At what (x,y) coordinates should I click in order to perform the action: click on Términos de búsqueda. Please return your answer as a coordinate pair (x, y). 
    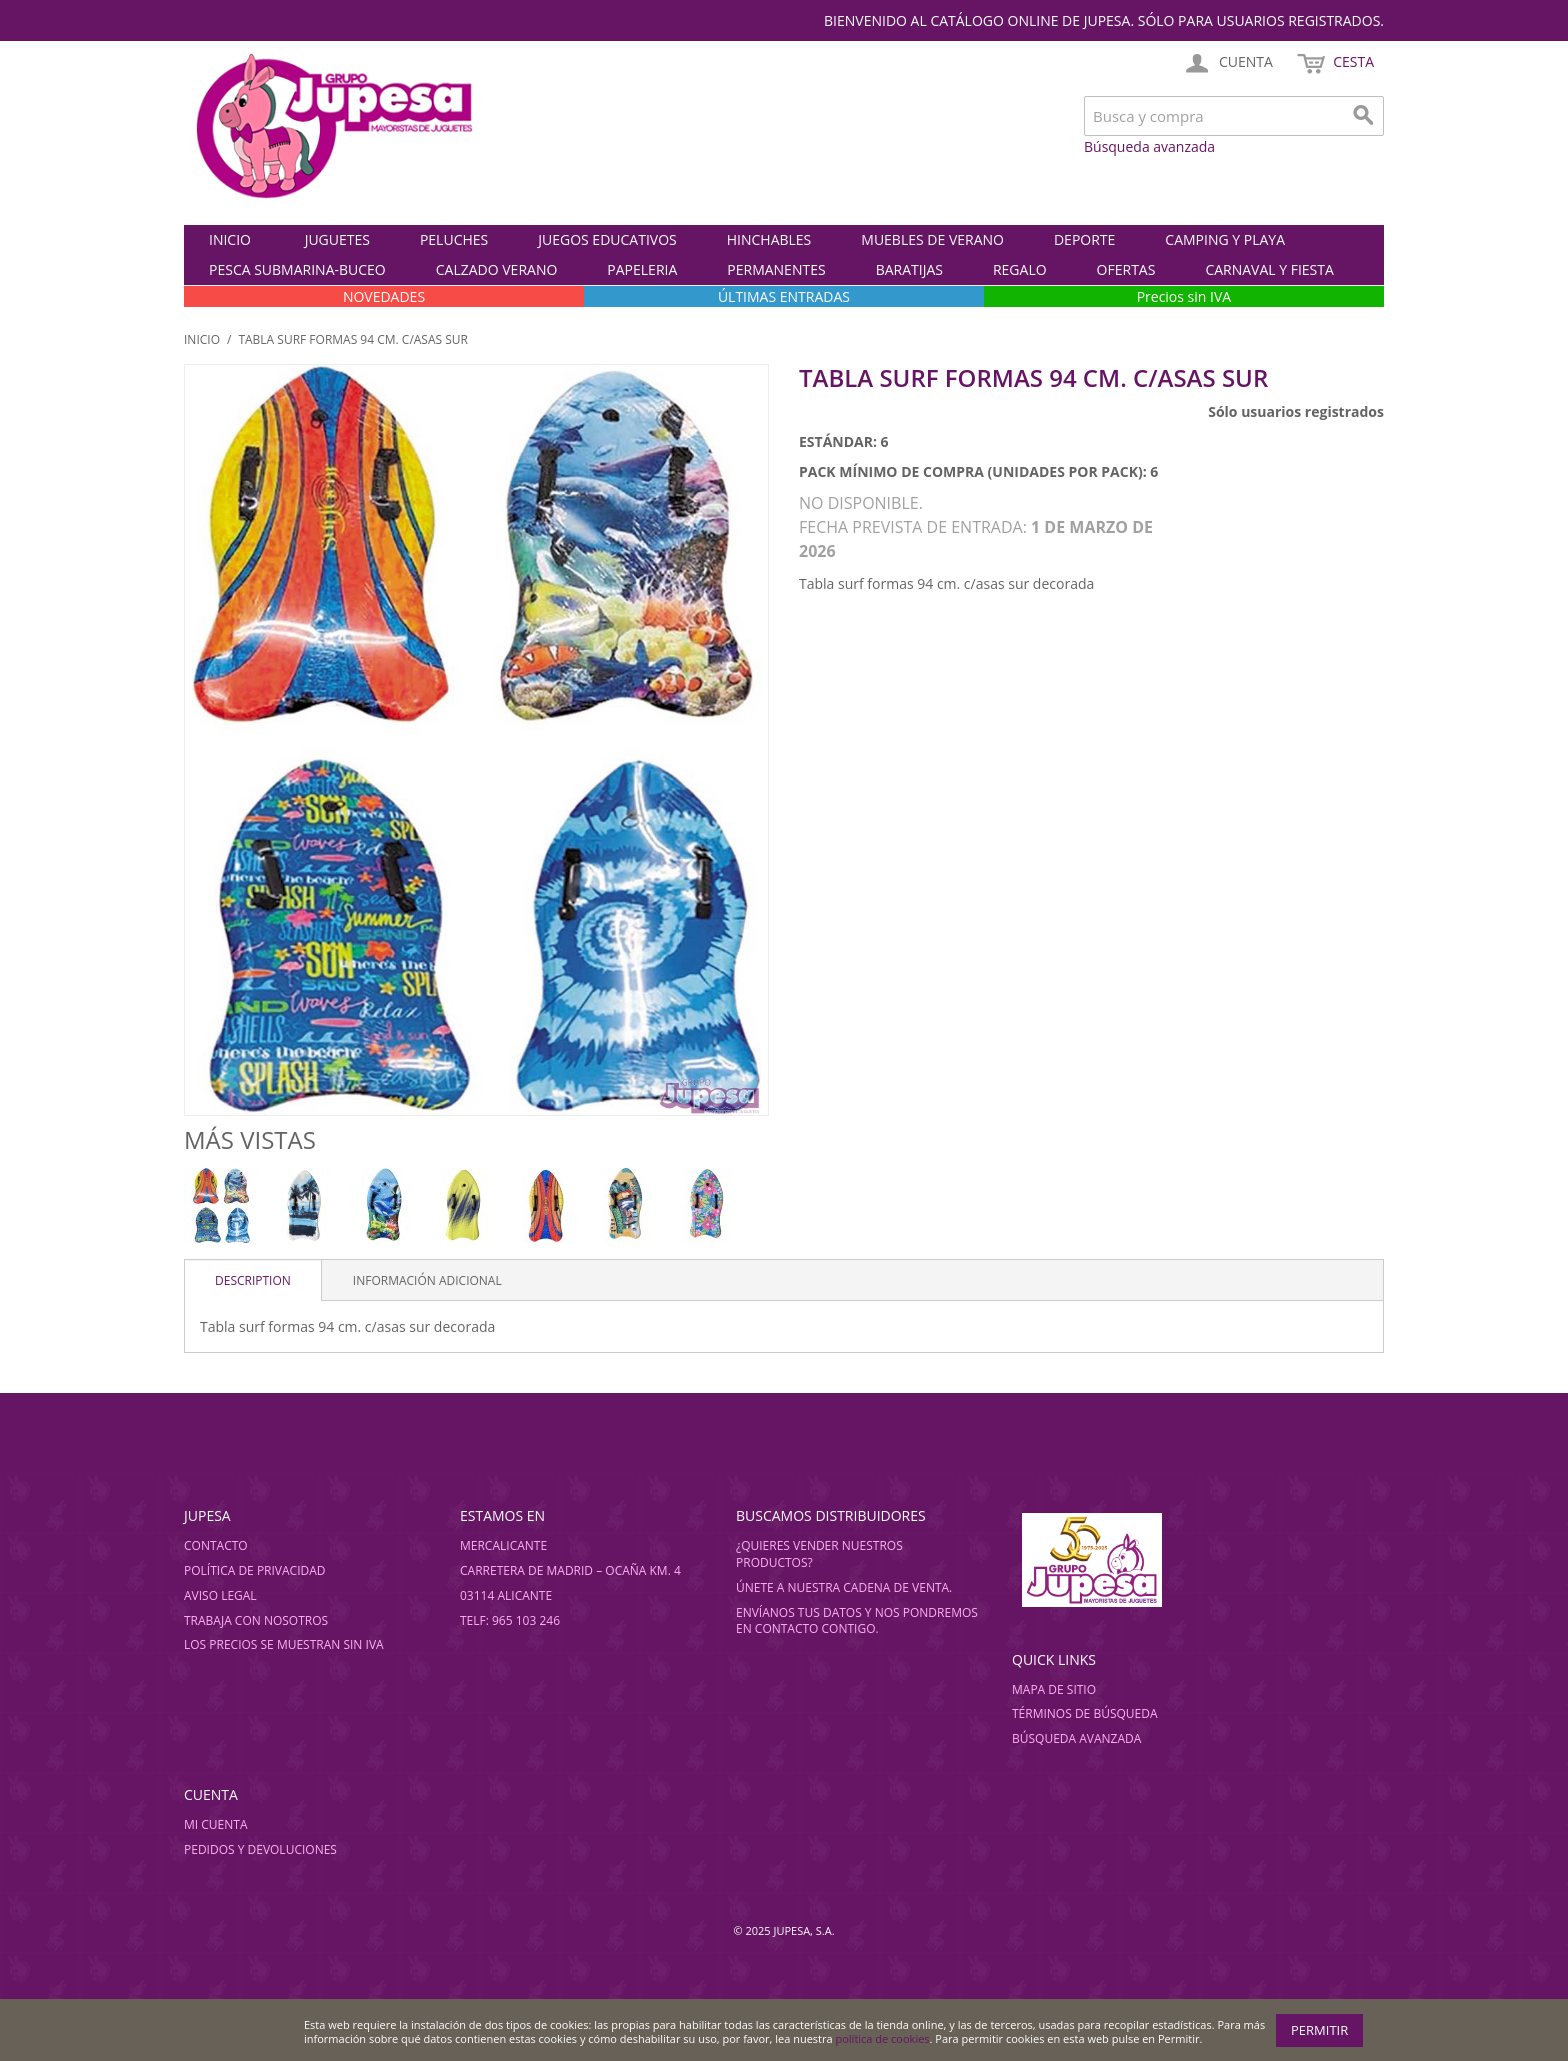
    Looking at the image, I should click on (1085, 1713).